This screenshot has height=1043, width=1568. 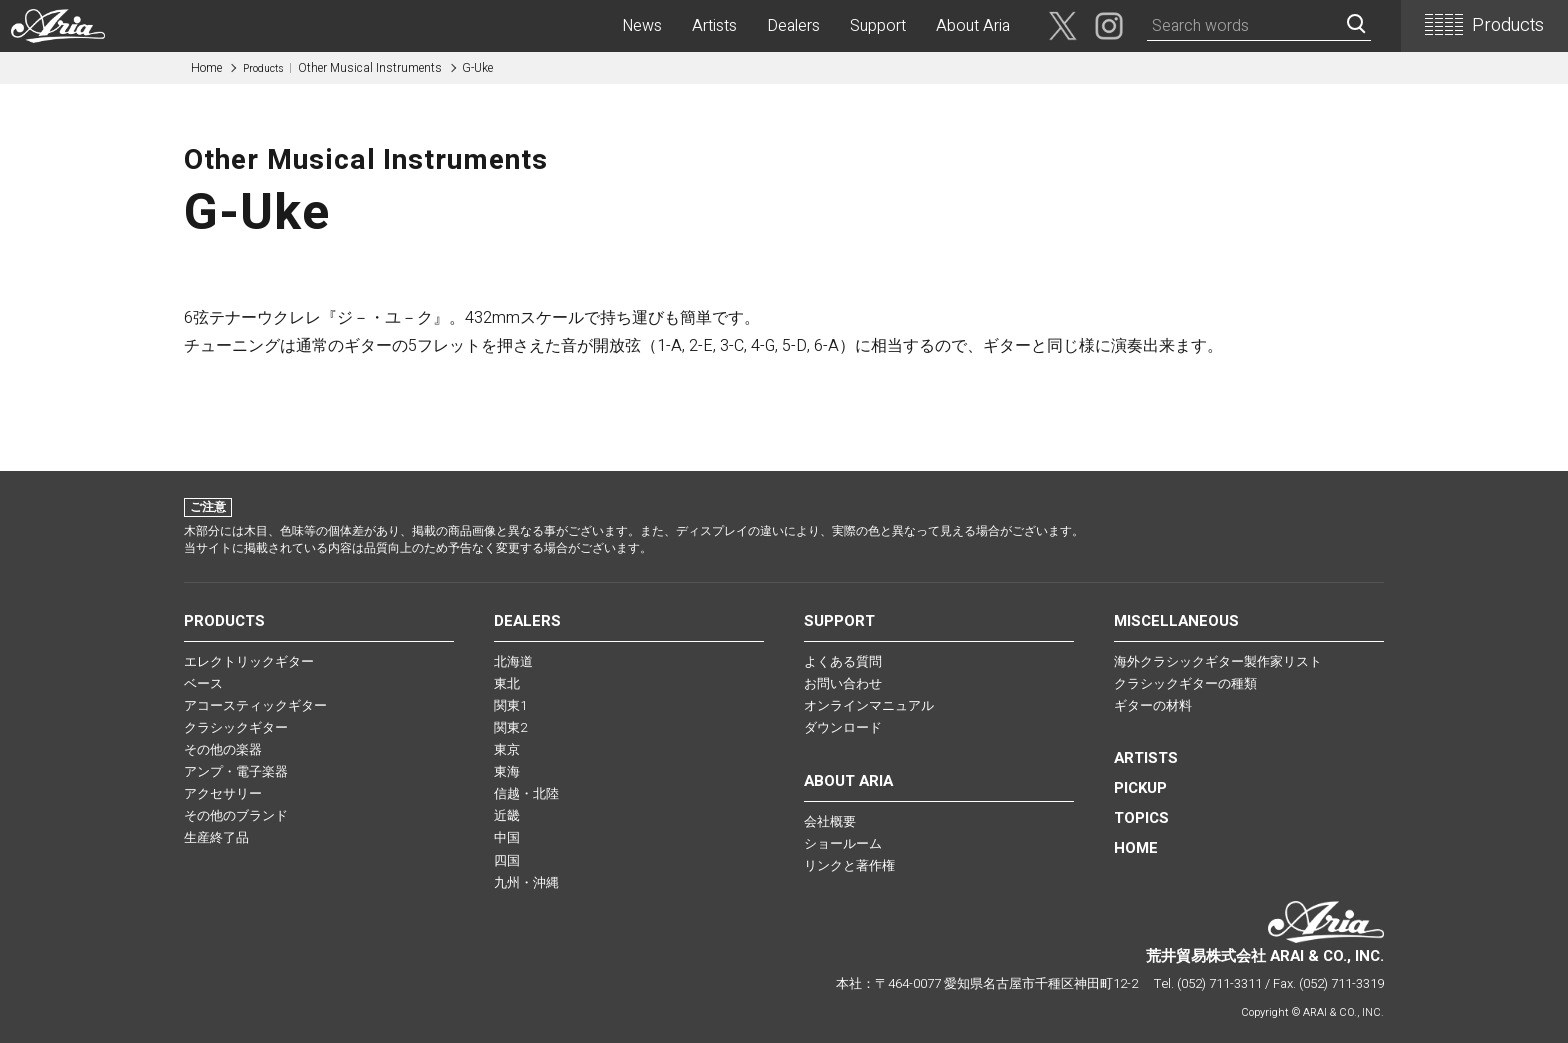 What do you see at coordinates (507, 749) in the screenshot?
I see `東京` at bounding box center [507, 749].